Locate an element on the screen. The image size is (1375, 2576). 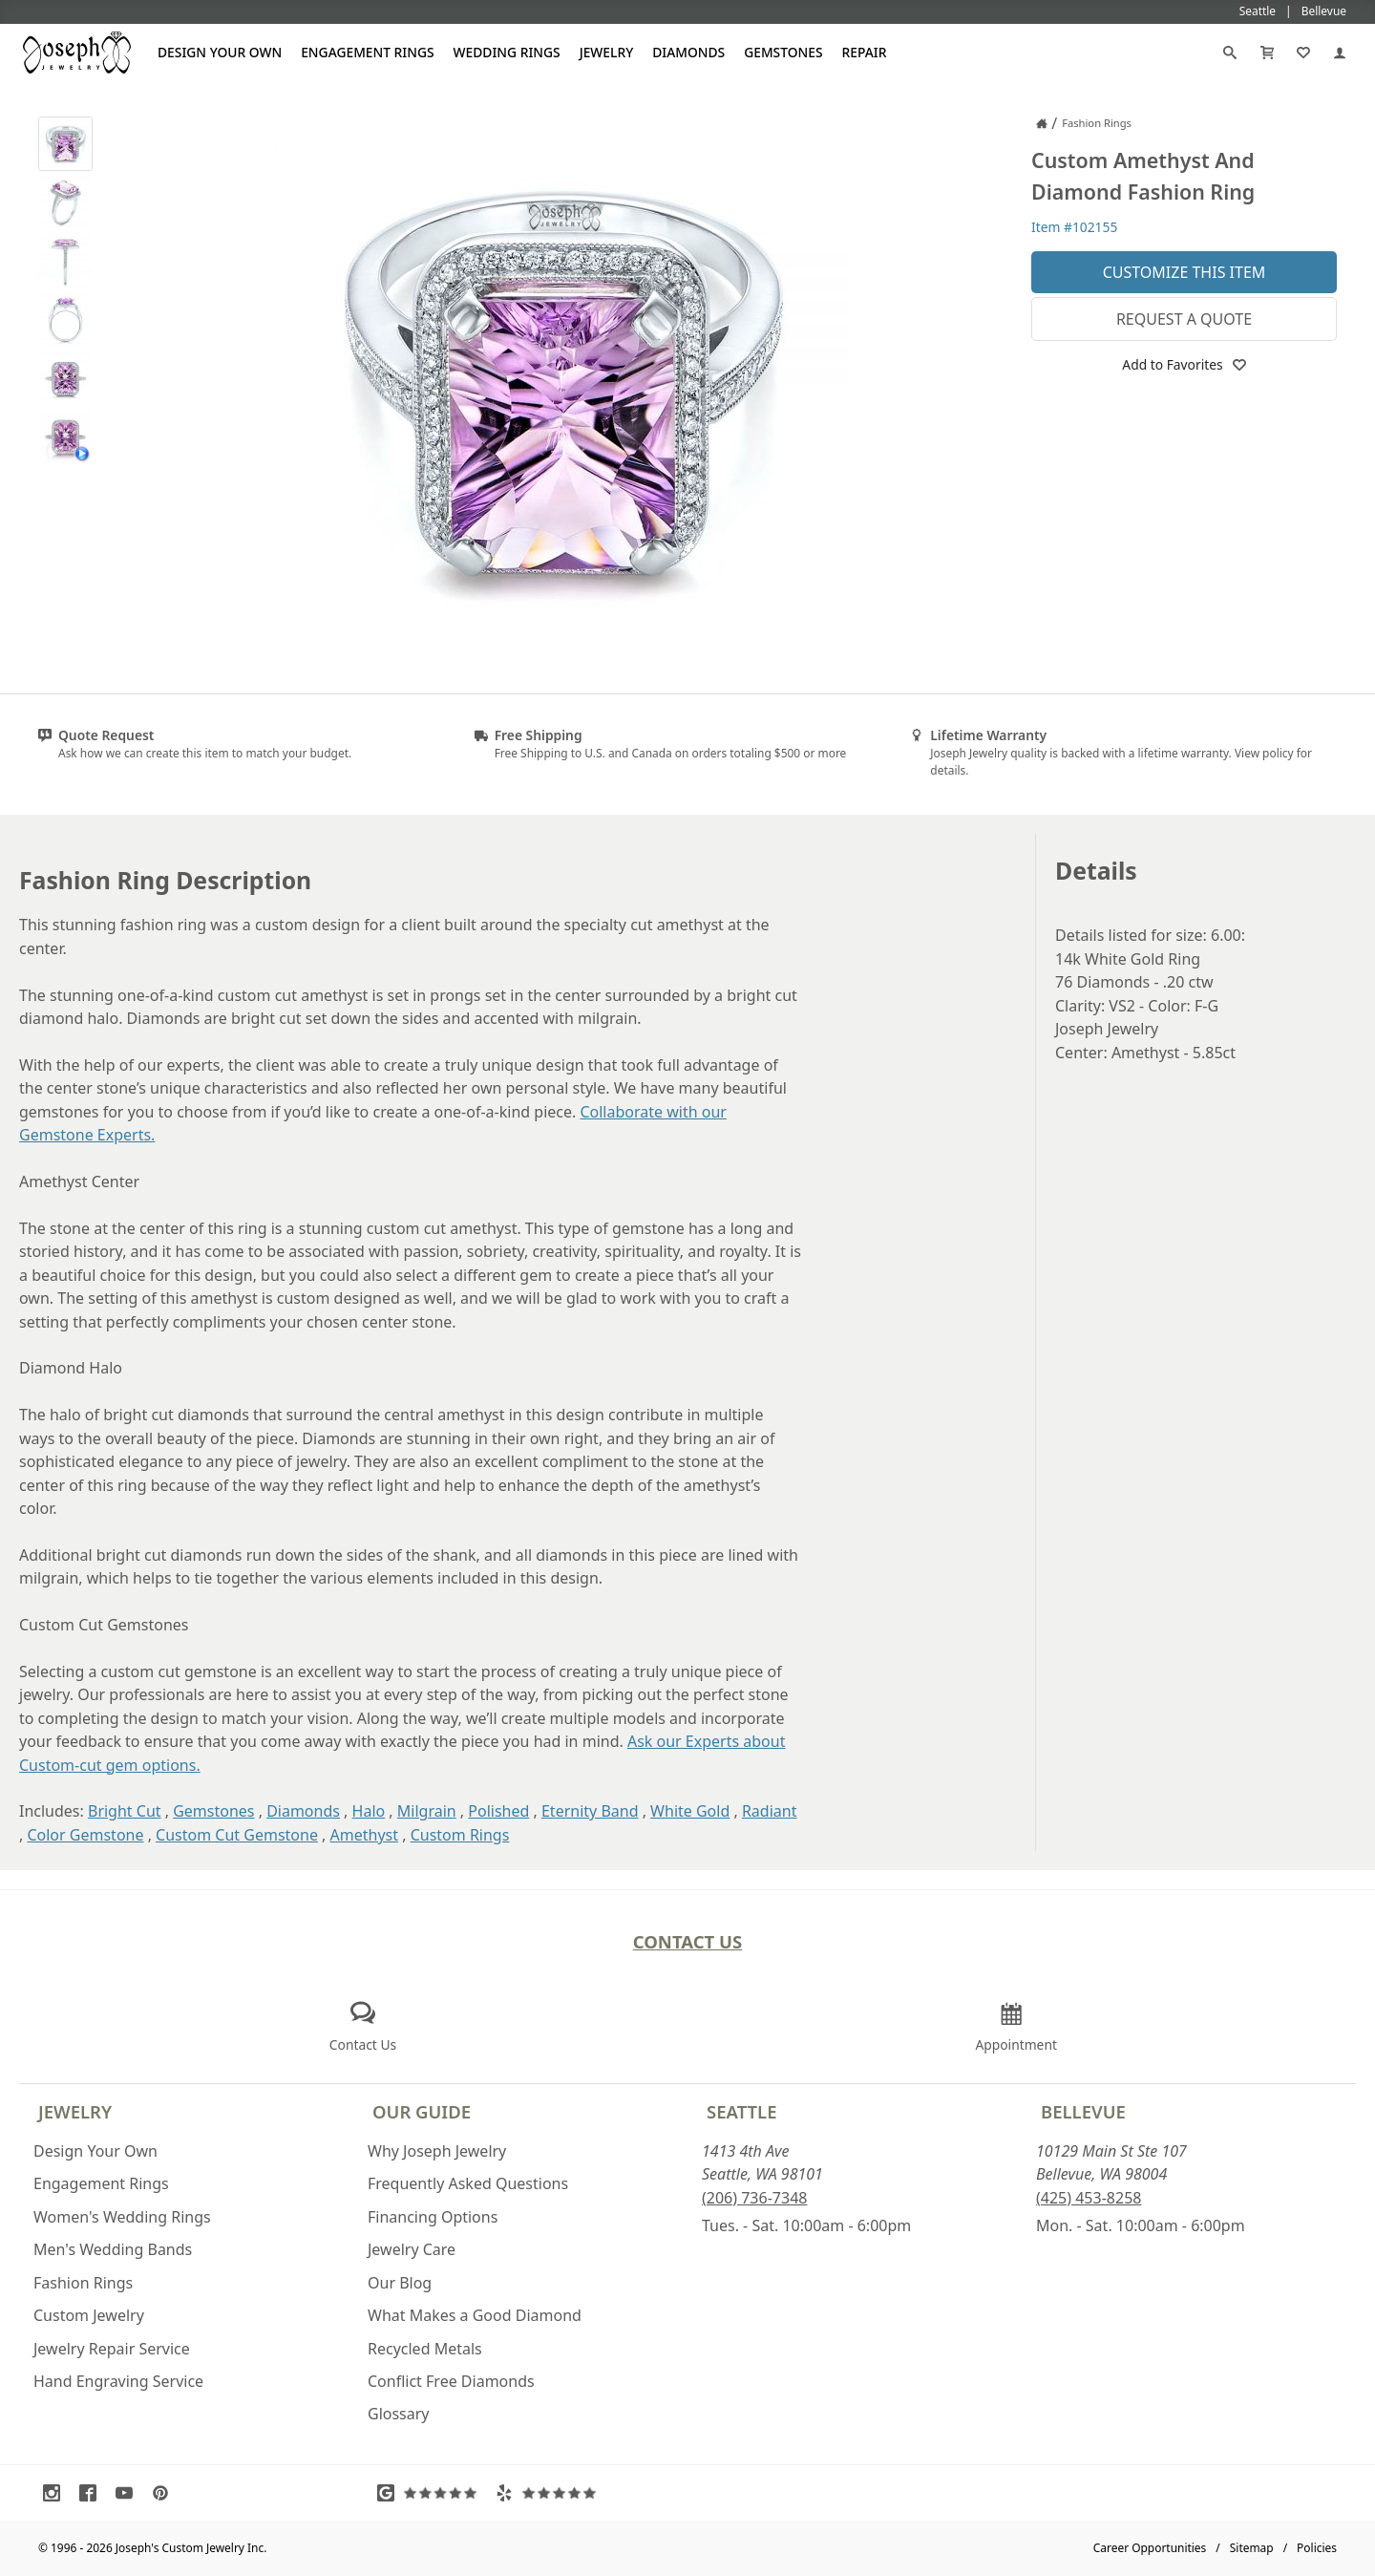
(425) 453-8258 is located at coordinates (1088, 2197).